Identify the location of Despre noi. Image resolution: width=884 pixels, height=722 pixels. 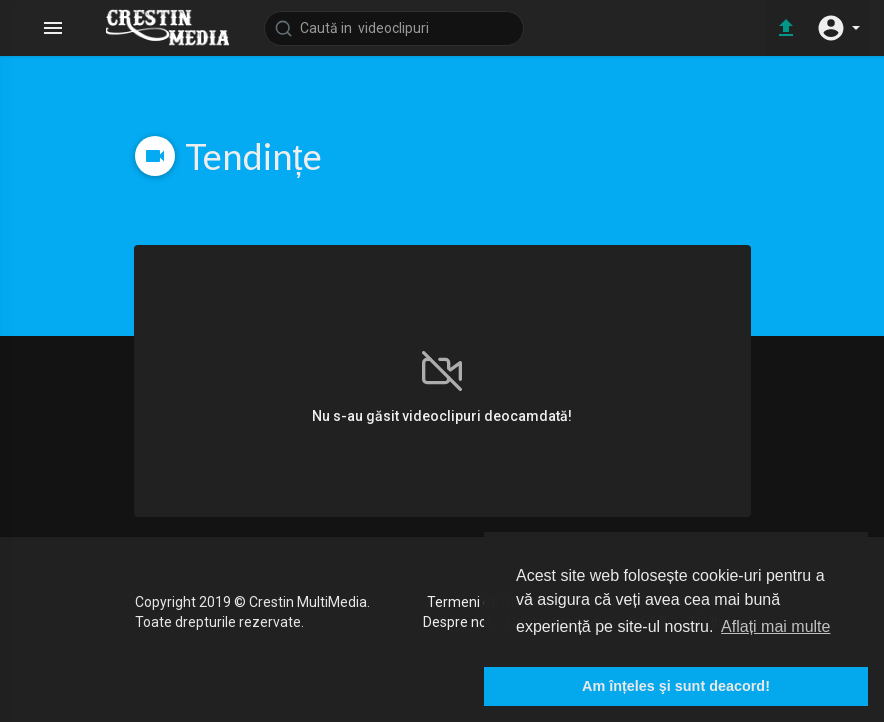
(456, 622).